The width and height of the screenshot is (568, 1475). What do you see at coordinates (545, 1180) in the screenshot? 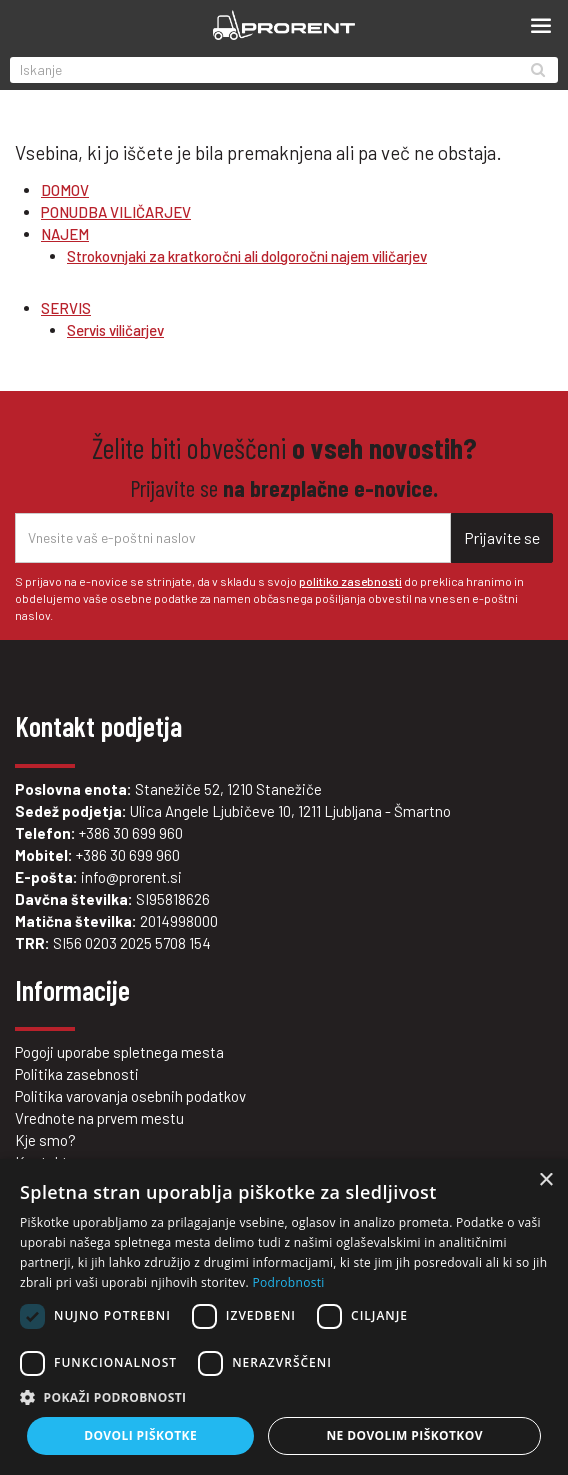
I see `× [button]` at bounding box center [545, 1180].